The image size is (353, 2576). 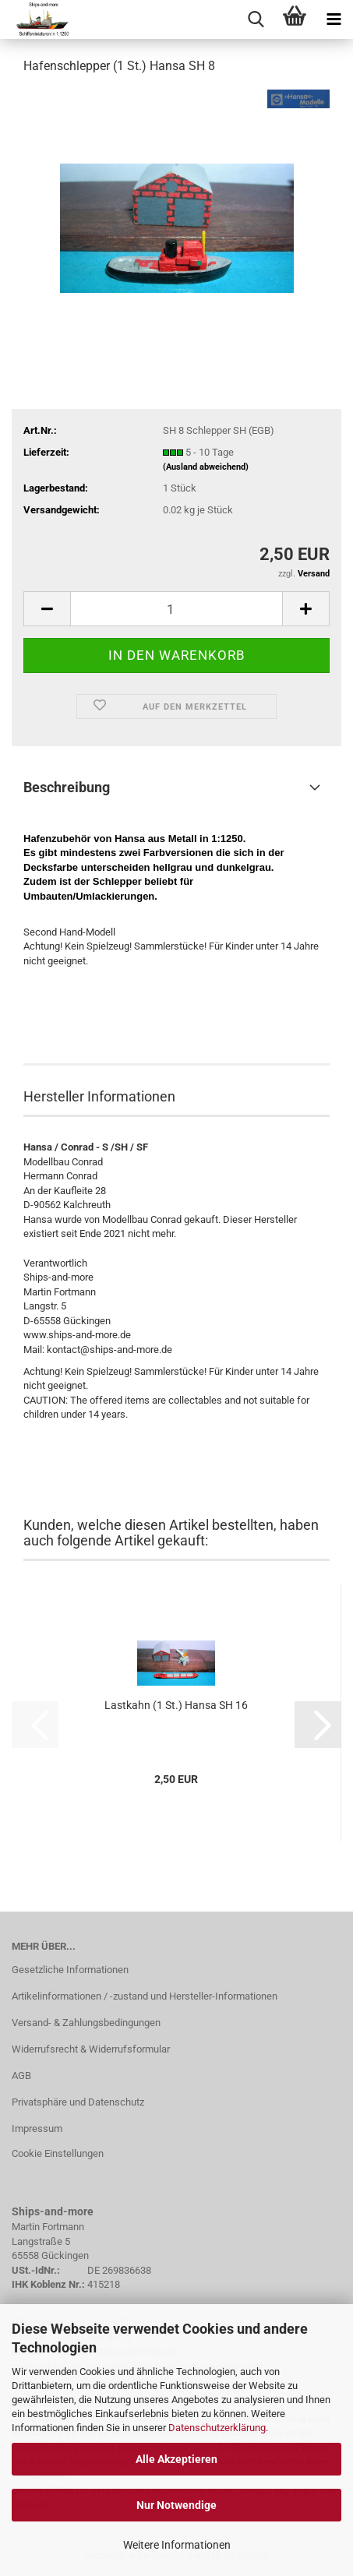 What do you see at coordinates (144, 1996) in the screenshot?
I see `Artikelinformationen / -zustand und Hersteller-Informationen` at bounding box center [144, 1996].